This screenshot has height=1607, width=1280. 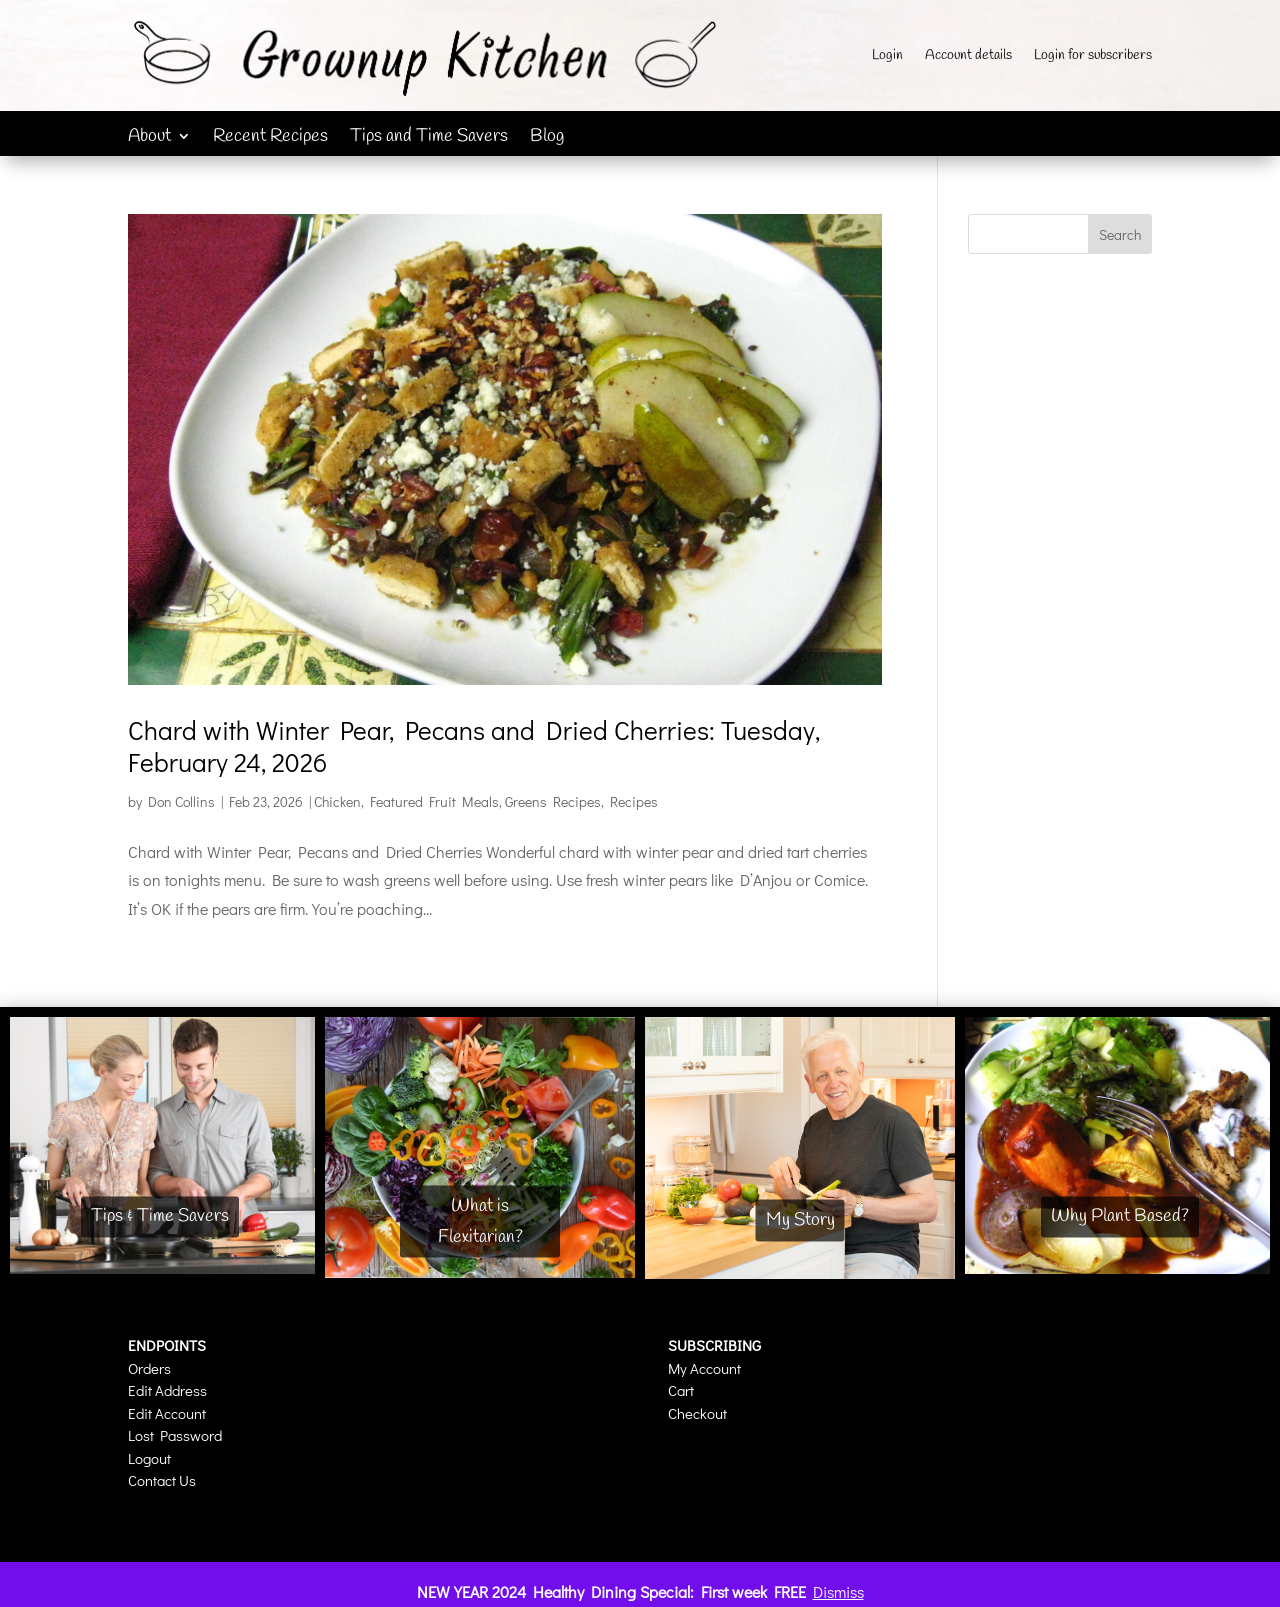 I want to click on Tips & Time Savers, so click(x=160, y=1217).